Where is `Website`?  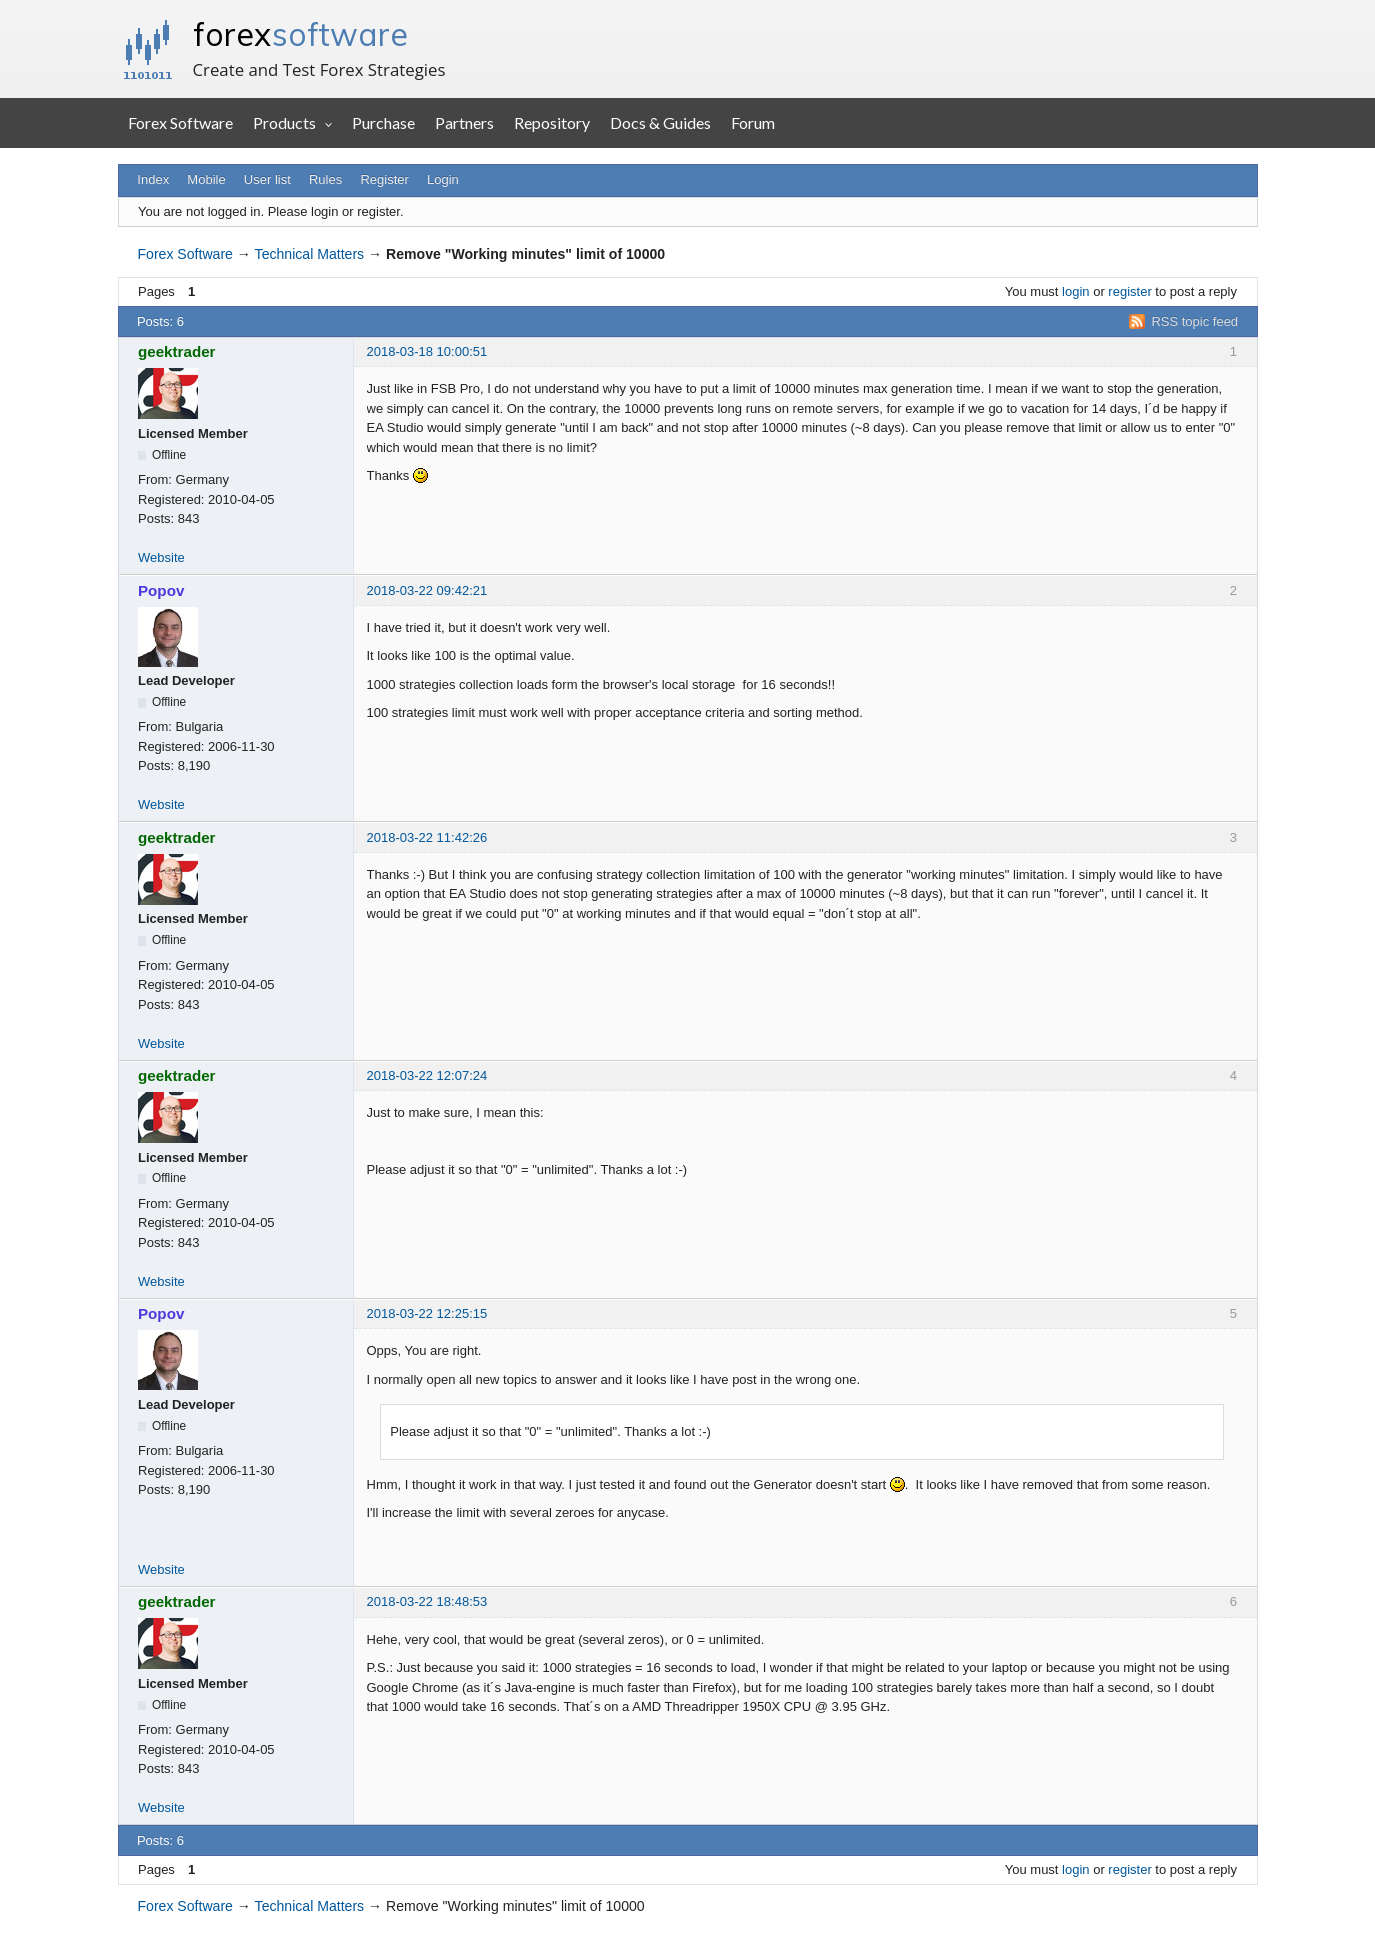 Website is located at coordinates (161, 557).